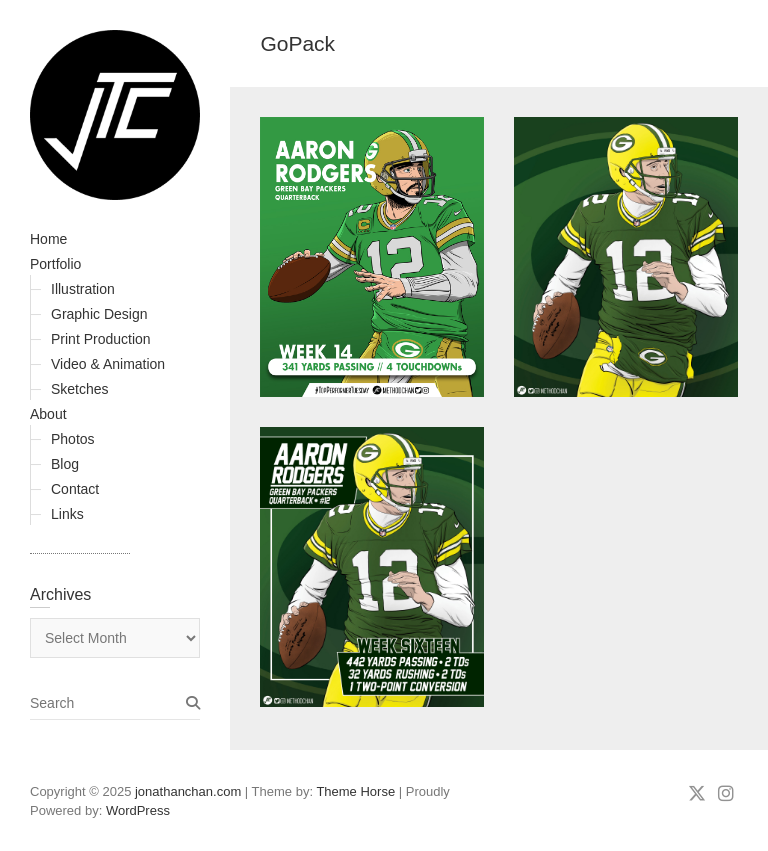  Describe the element at coordinates (101, 339) in the screenshot. I see `Print Production` at that location.